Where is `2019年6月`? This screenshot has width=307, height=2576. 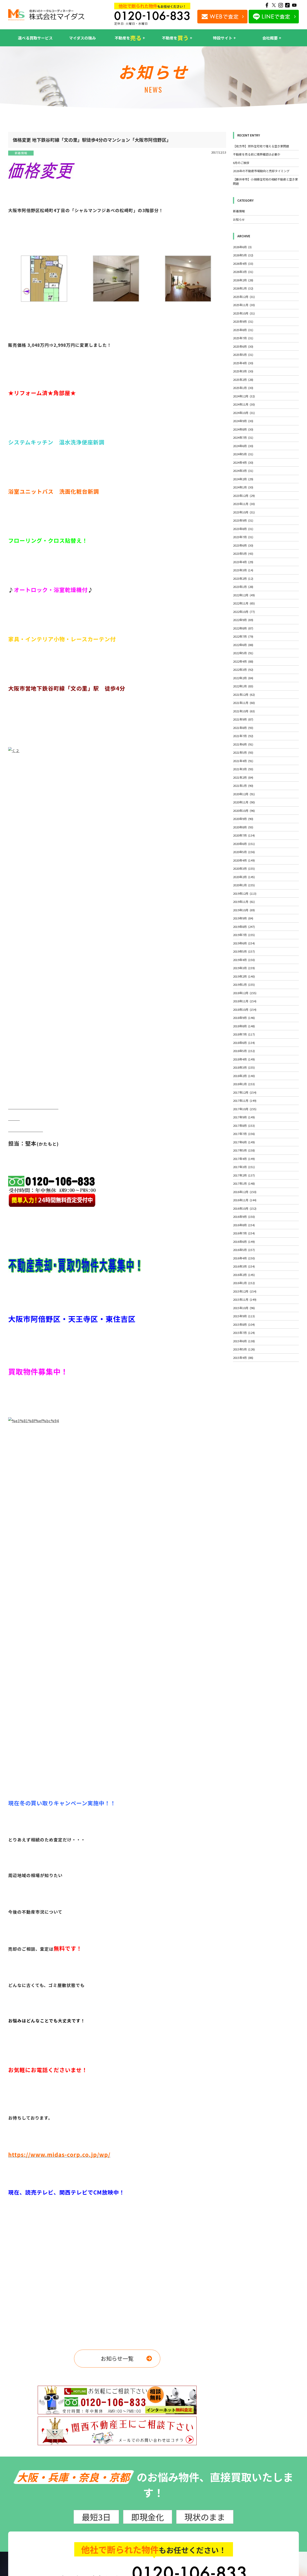 2019年6月 is located at coordinates (240, 943).